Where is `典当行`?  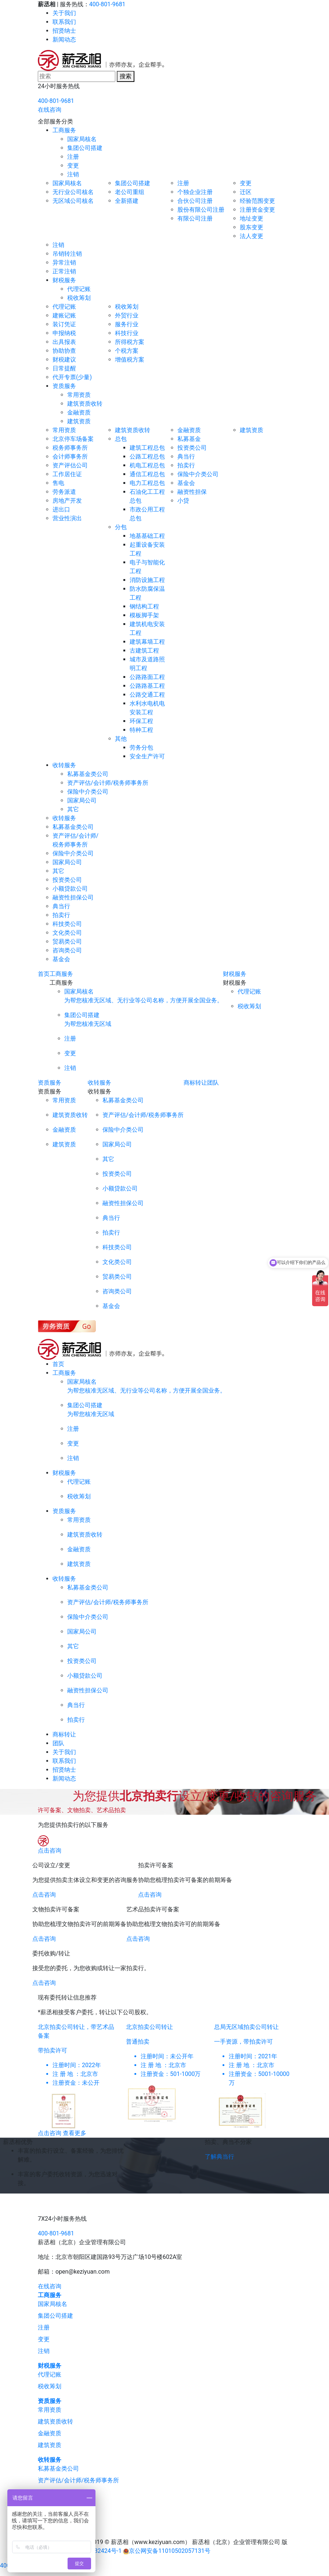 典当行 is located at coordinates (186, 456).